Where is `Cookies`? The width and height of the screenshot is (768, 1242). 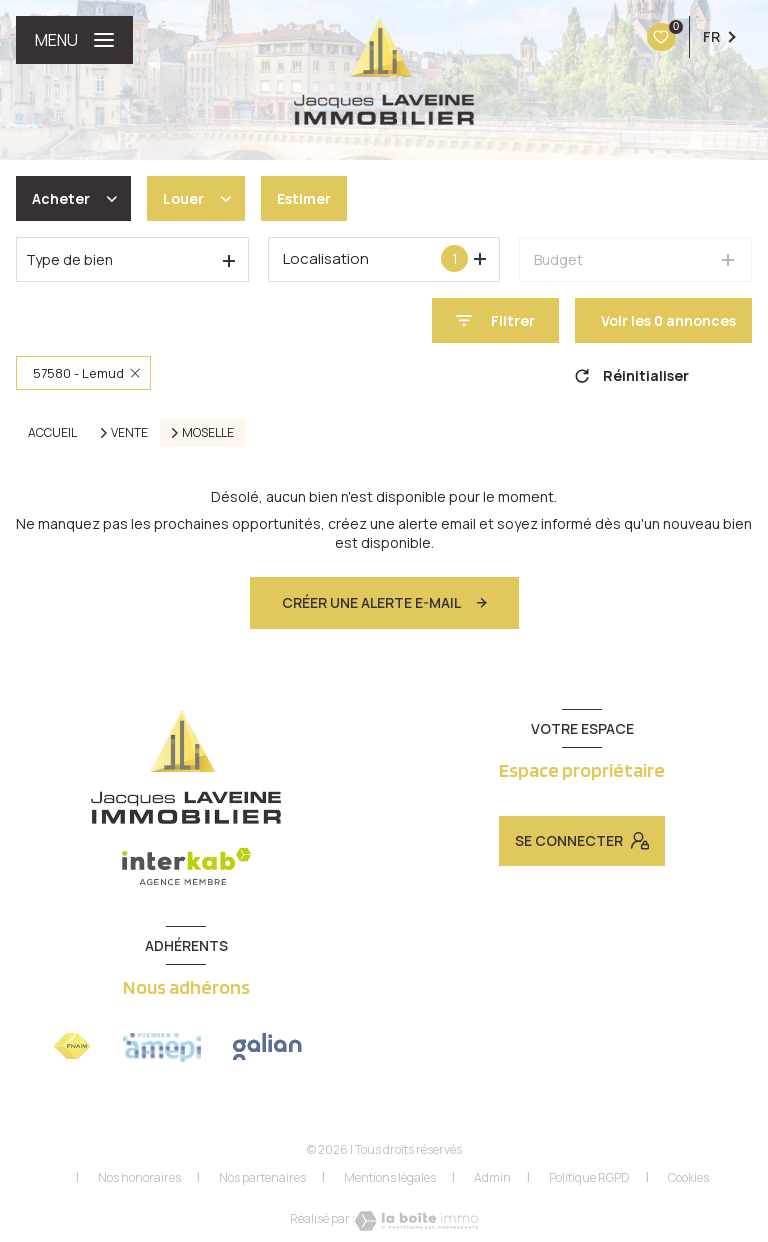
Cookies is located at coordinates (688, 1178).